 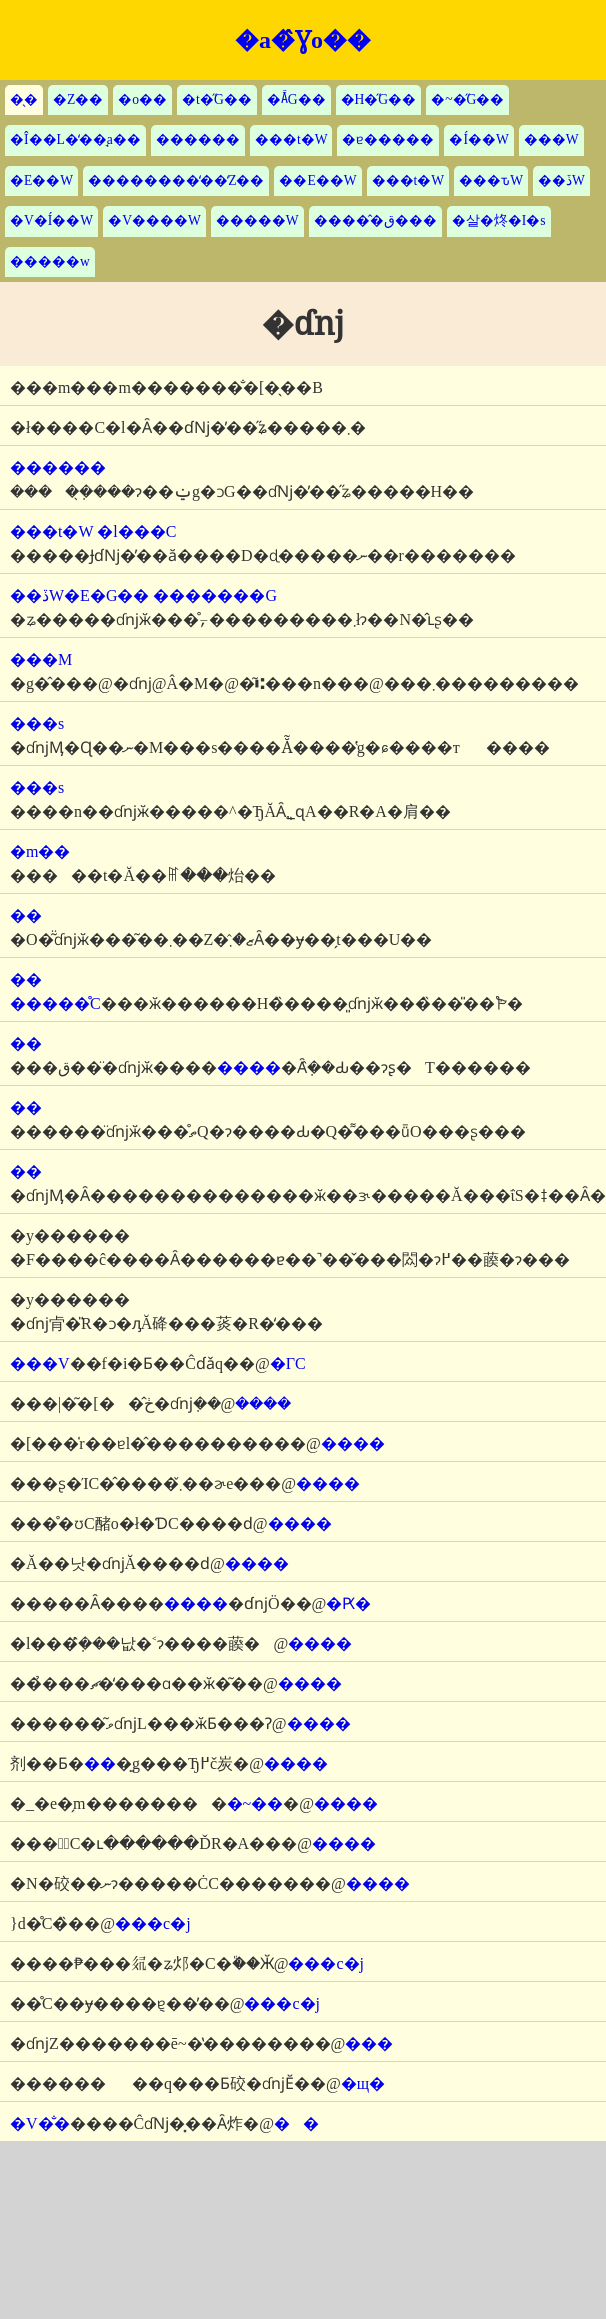 I want to click on �Ă̋G��, so click(x=296, y=99).